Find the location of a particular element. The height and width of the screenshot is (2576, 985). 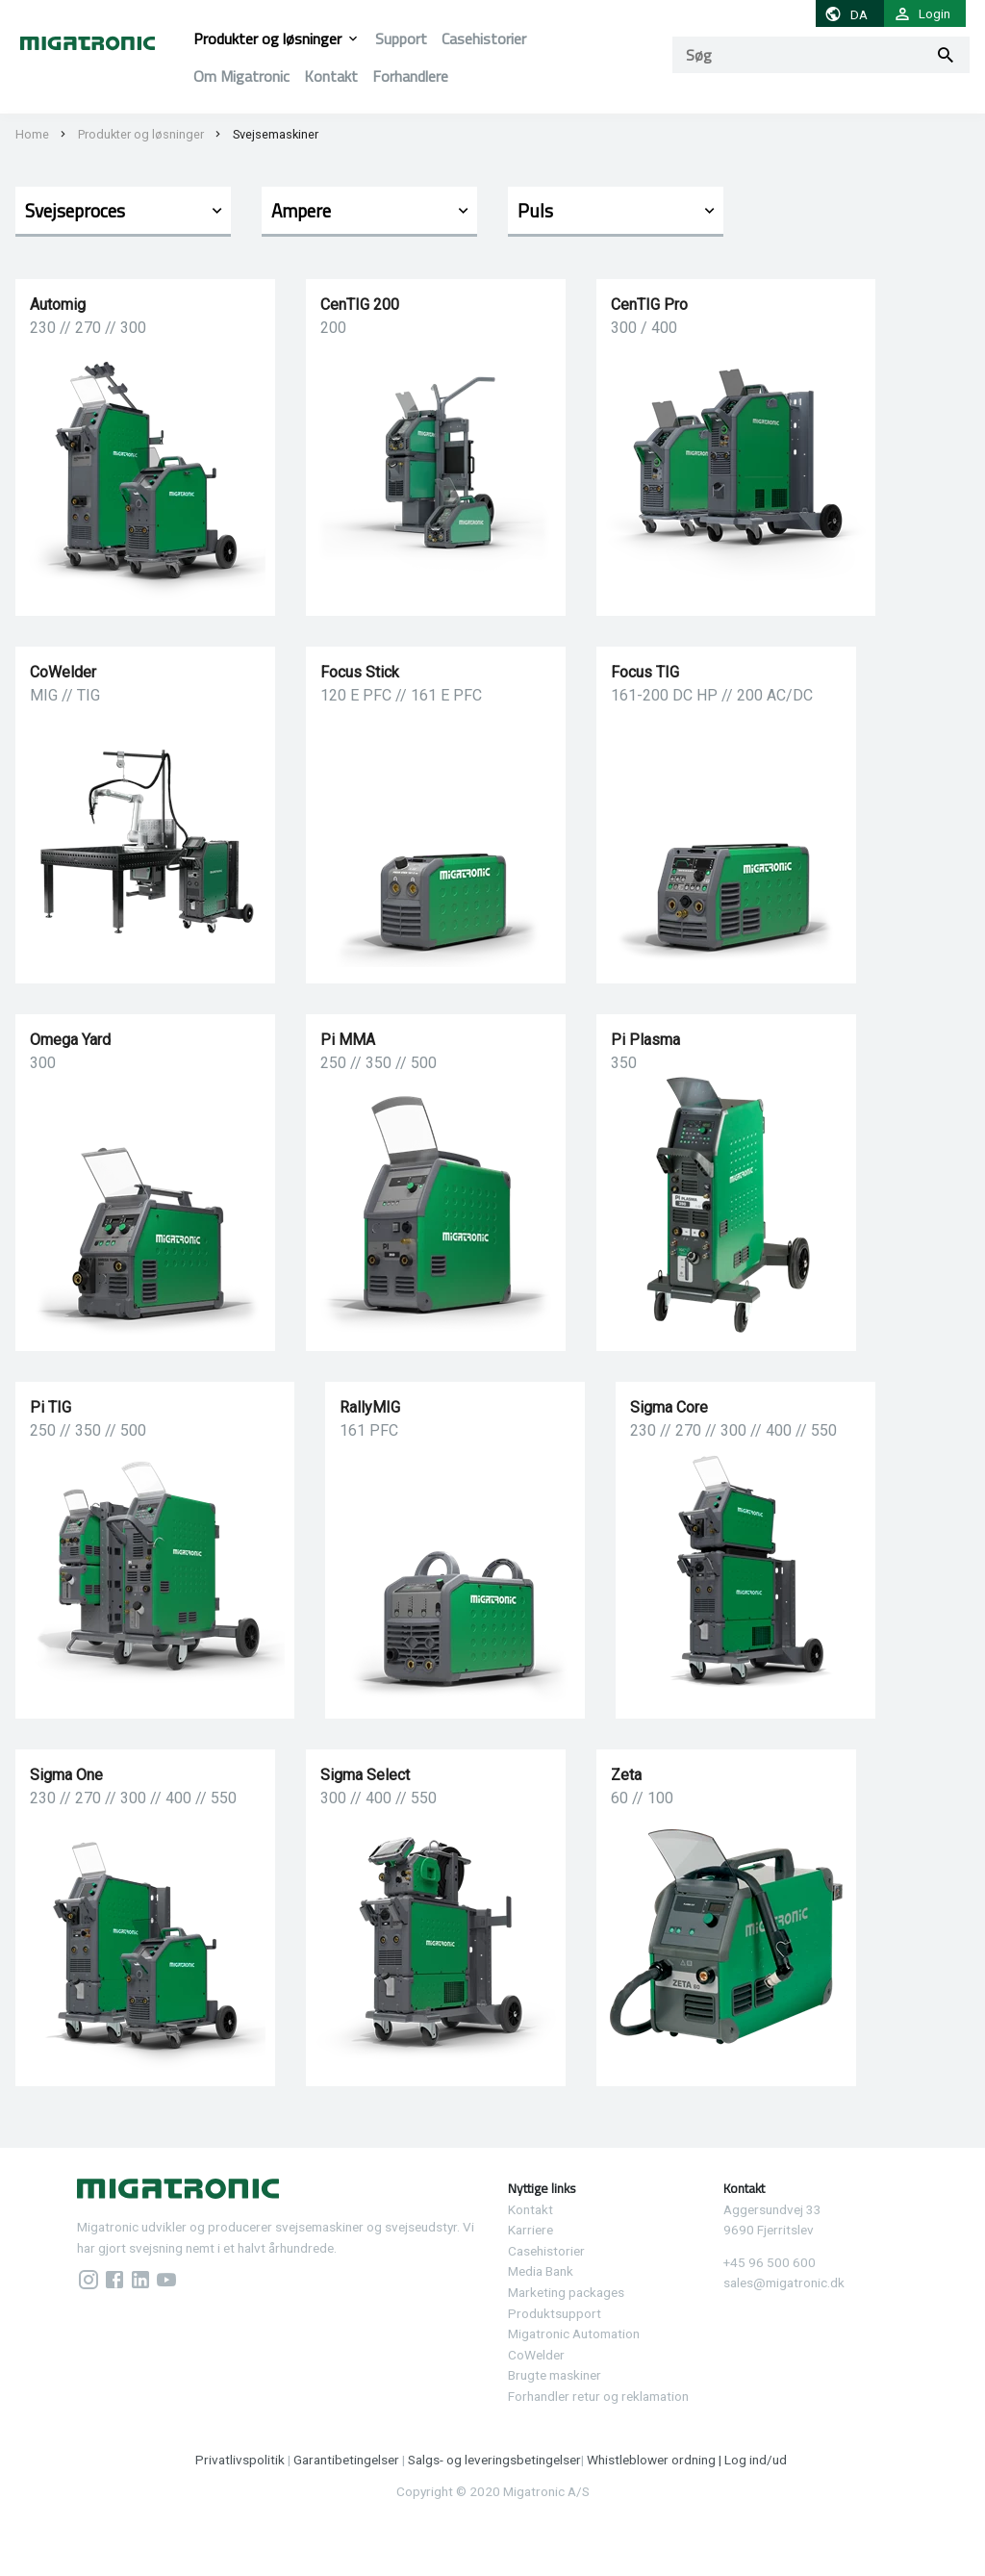

Forhandler retur og reklamation is located at coordinates (598, 2396).